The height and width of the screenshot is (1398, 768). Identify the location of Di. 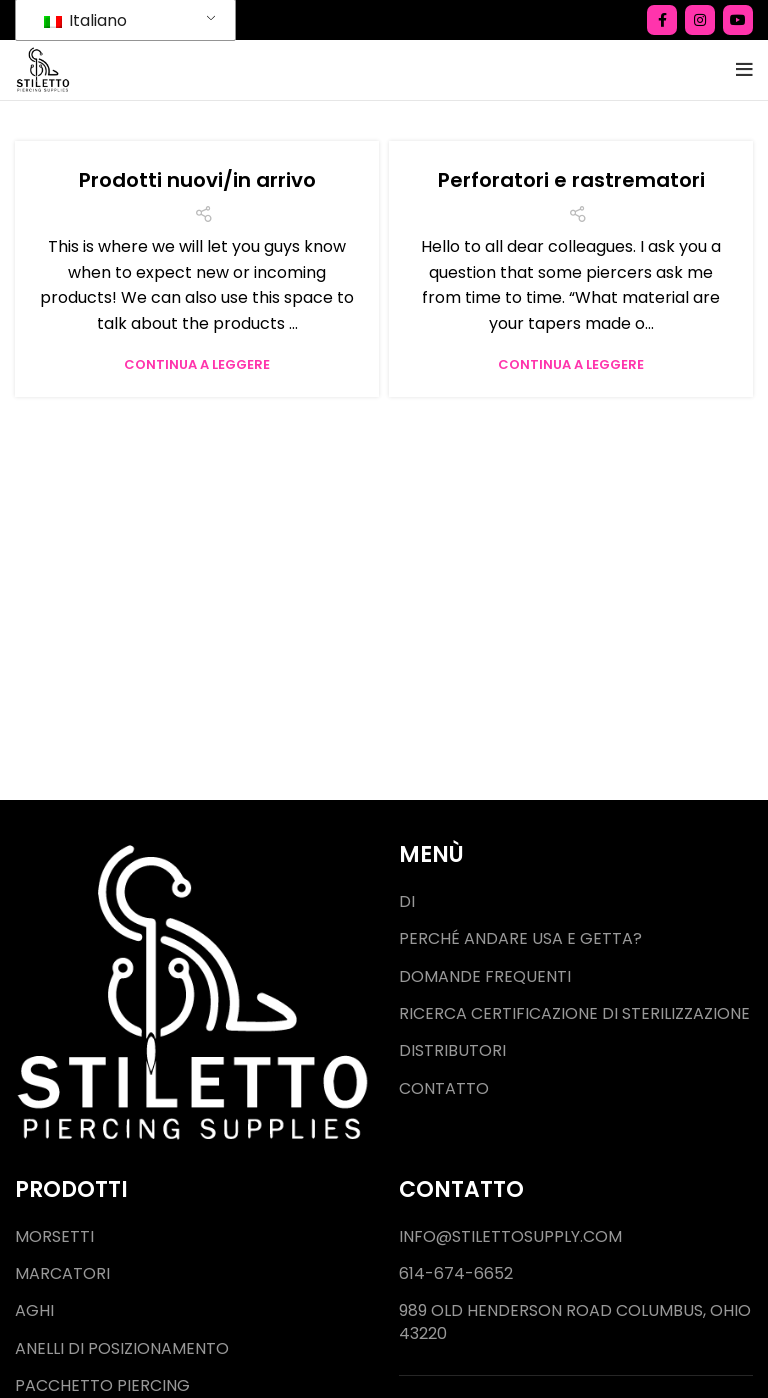
(407, 902).